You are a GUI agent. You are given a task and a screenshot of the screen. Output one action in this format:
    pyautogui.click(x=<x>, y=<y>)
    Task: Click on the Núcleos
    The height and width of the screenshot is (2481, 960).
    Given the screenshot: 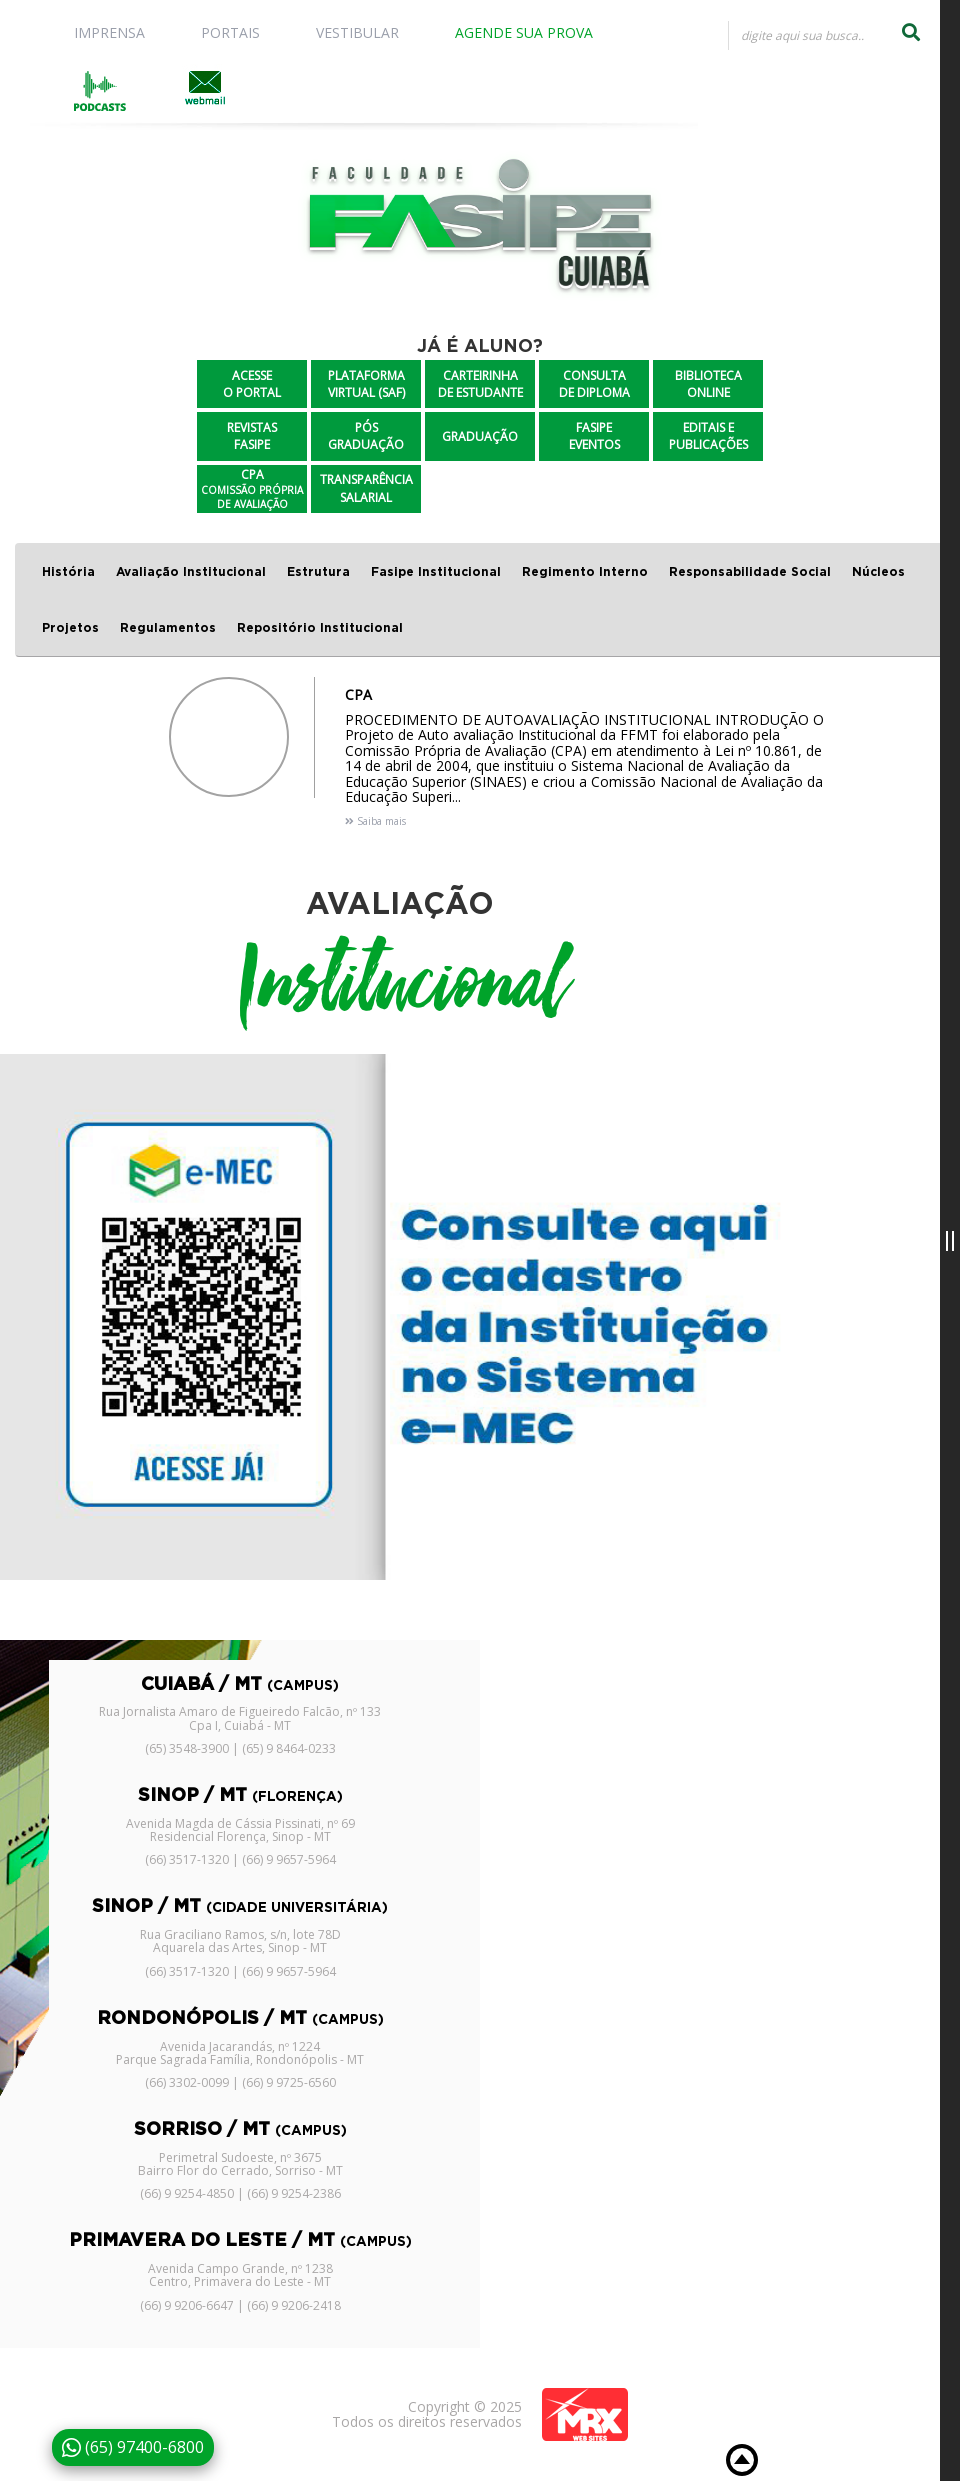 What is the action you would take?
    pyautogui.click(x=878, y=572)
    